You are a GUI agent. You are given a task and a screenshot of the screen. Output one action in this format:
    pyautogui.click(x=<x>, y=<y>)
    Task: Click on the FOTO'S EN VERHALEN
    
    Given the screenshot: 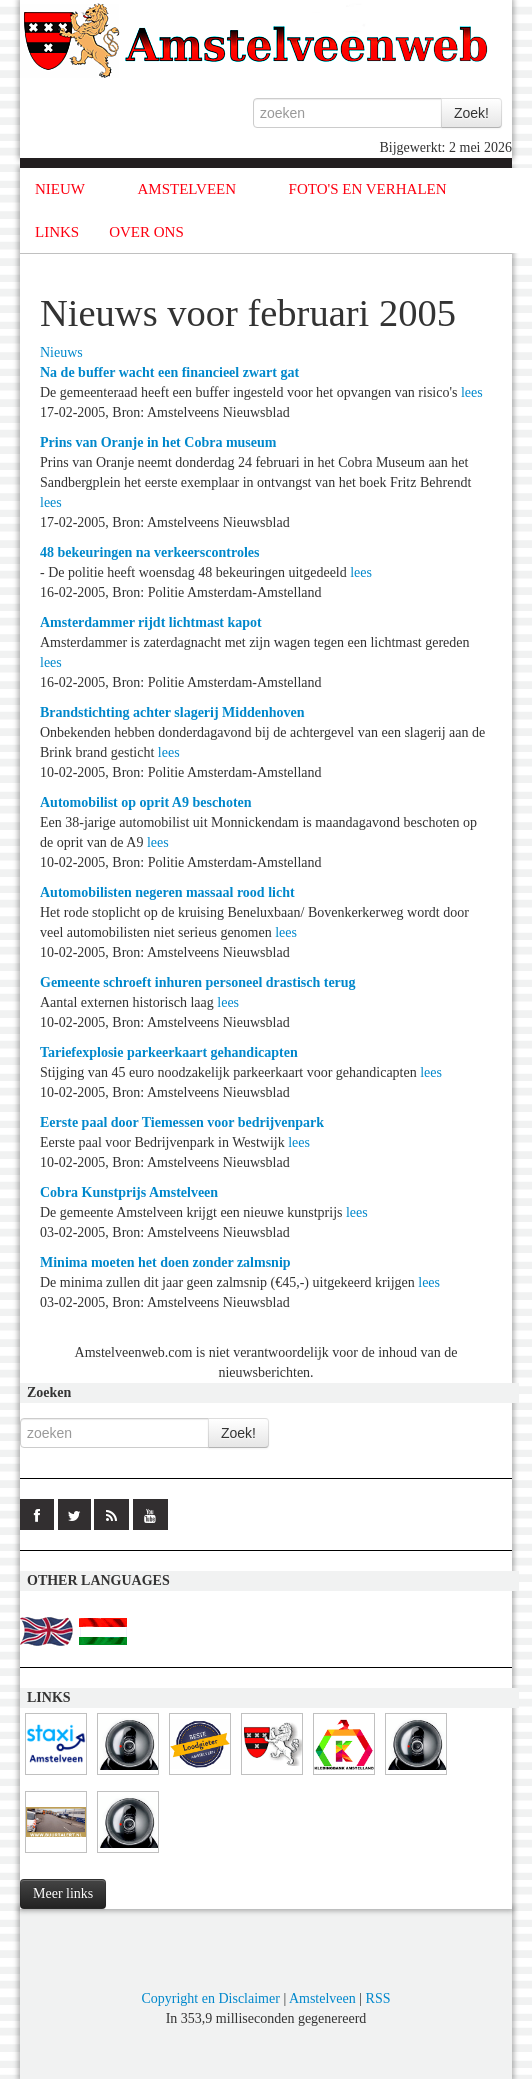 What is the action you would take?
    pyautogui.click(x=368, y=189)
    